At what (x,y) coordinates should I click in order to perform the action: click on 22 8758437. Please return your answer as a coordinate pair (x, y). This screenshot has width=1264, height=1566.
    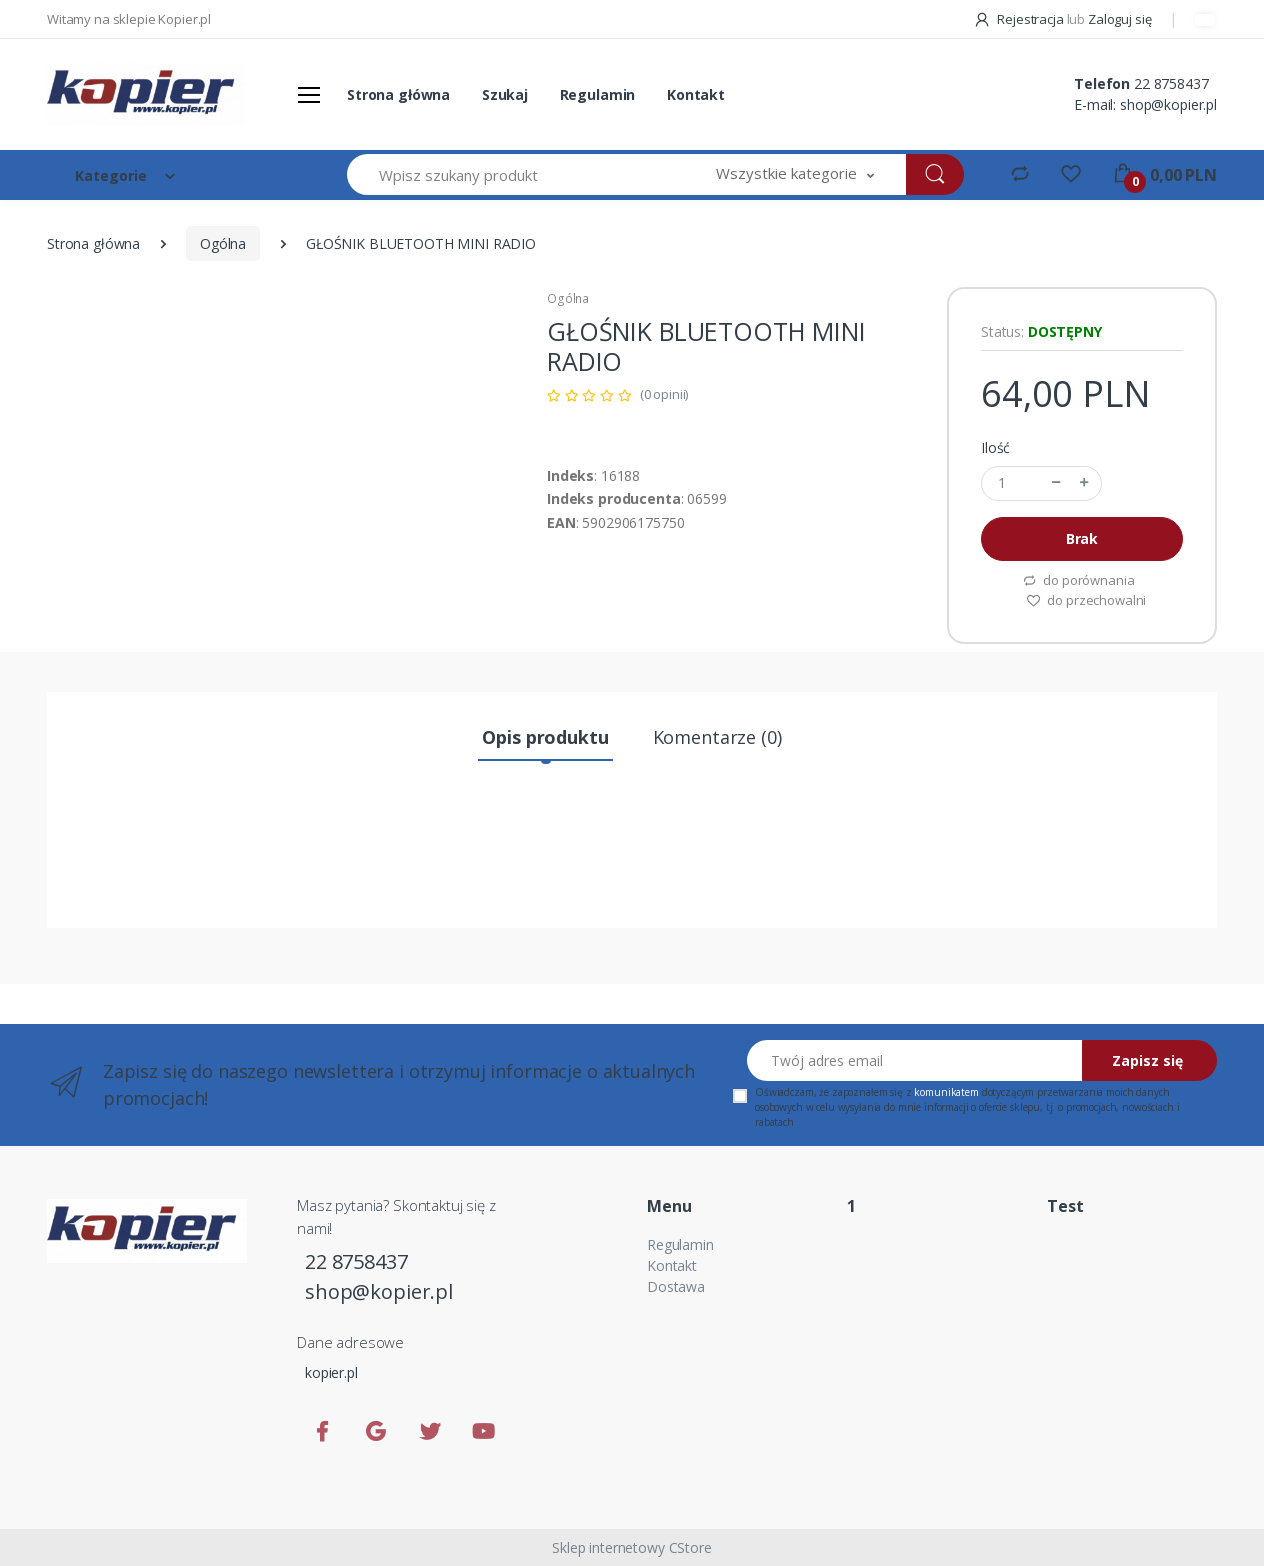
    Looking at the image, I should click on (1171, 83).